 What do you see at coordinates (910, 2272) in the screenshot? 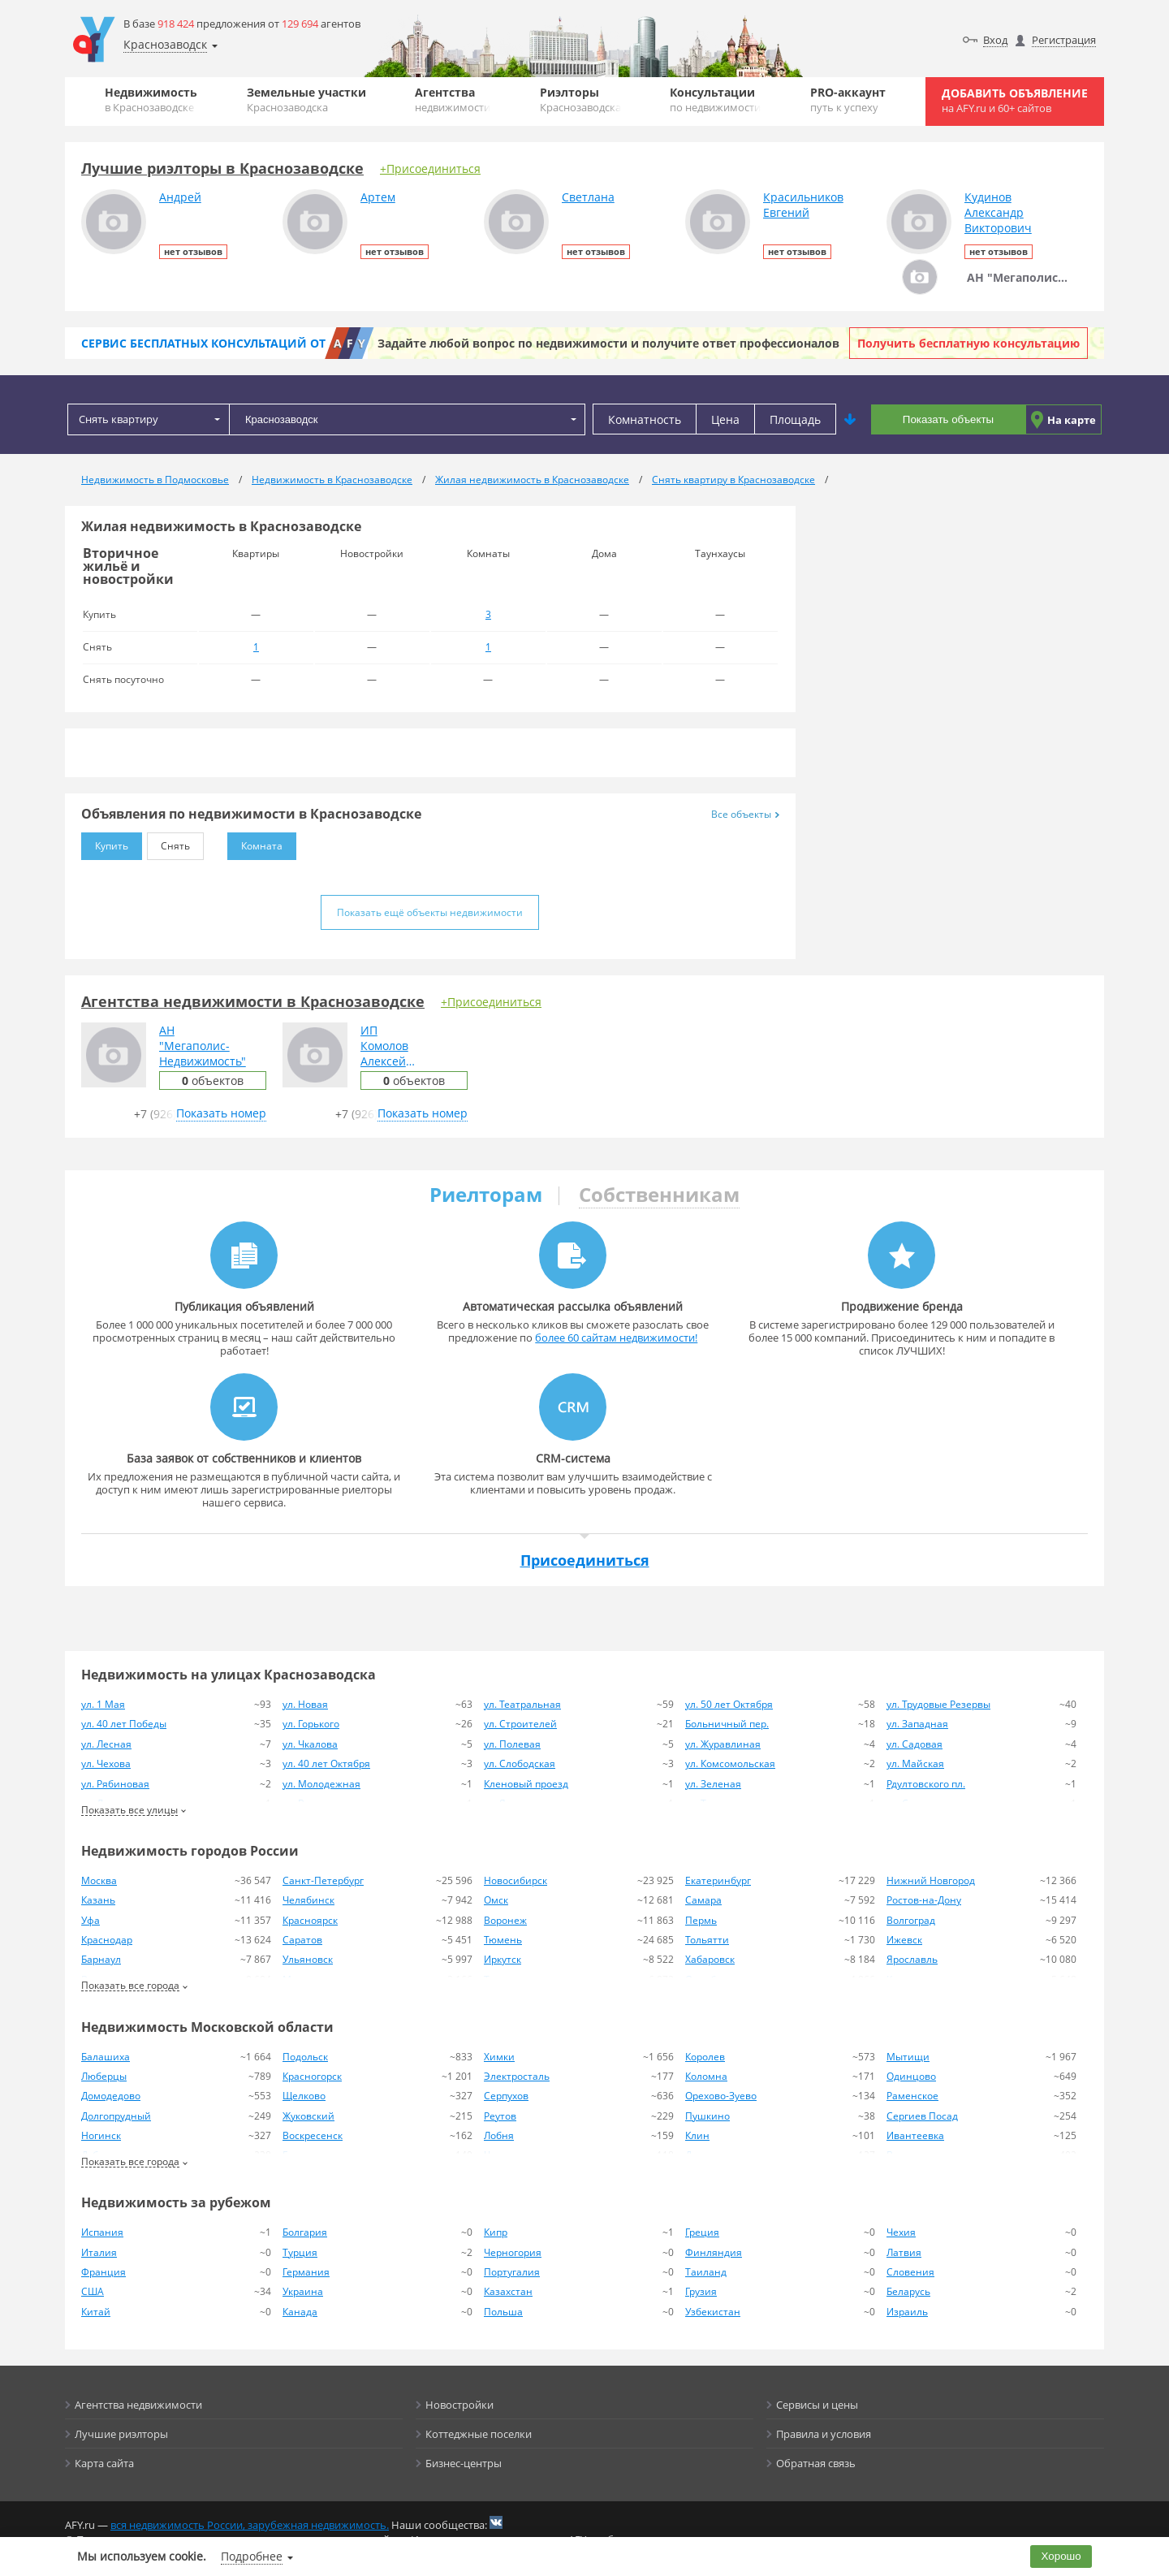
I see `Словения` at bounding box center [910, 2272].